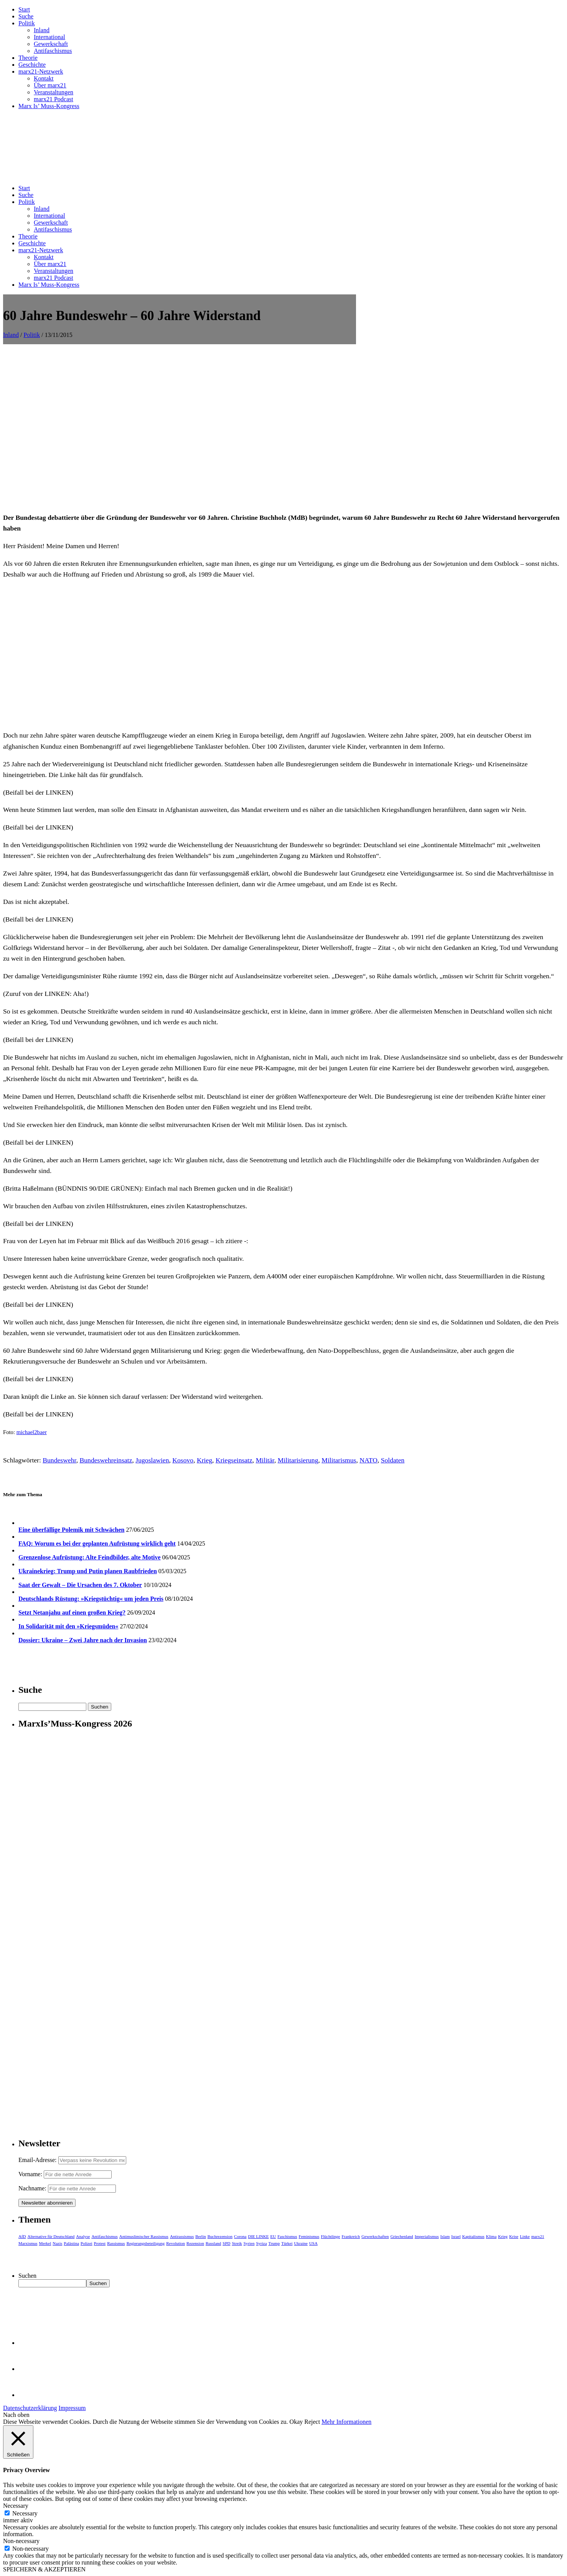 The width and height of the screenshot is (567, 2576). What do you see at coordinates (182, 1460) in the screenshot?
I see `Kosovo` at bounding box center [182, 1460].